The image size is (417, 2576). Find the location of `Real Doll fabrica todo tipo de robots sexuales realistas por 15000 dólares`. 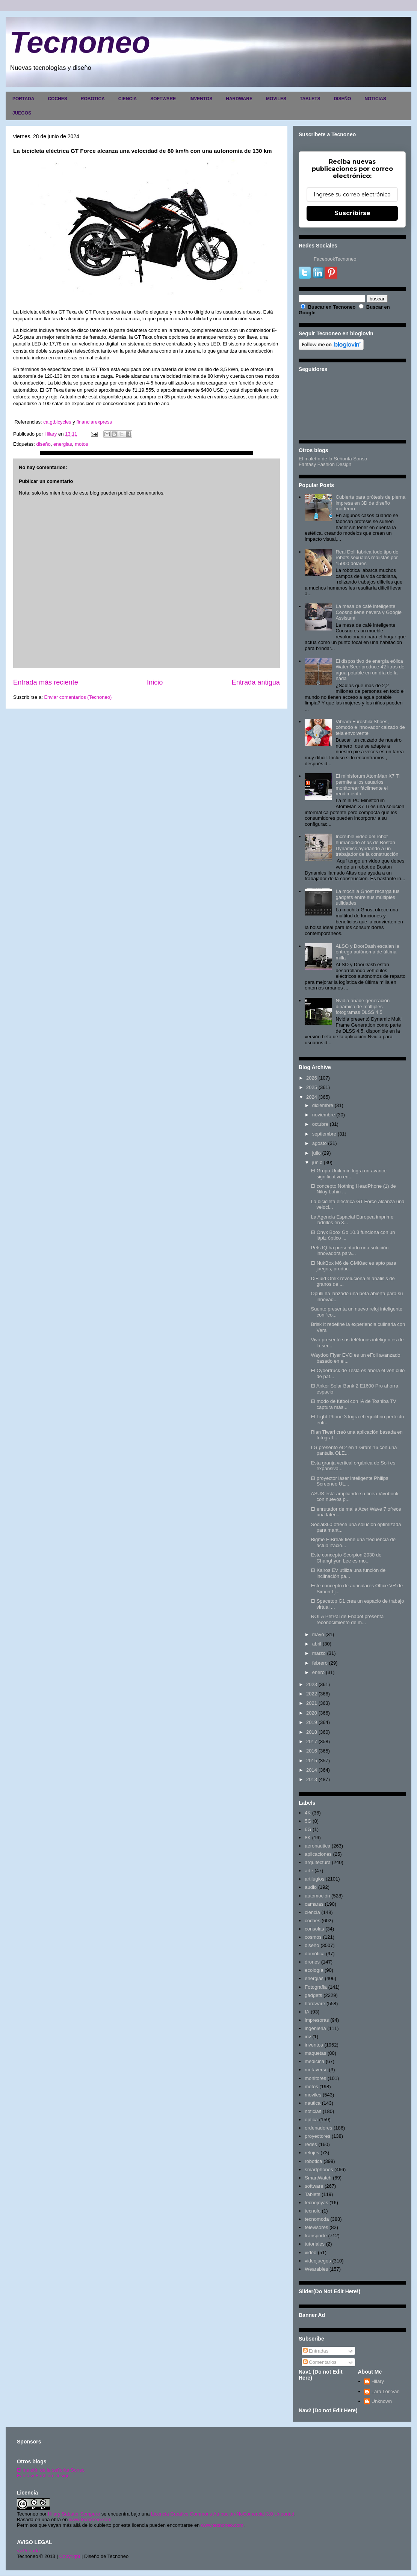

Real Doll fabrica todo tipo de robots sexuales realistas por 15000 dólares is located at coordinates (366, 557).